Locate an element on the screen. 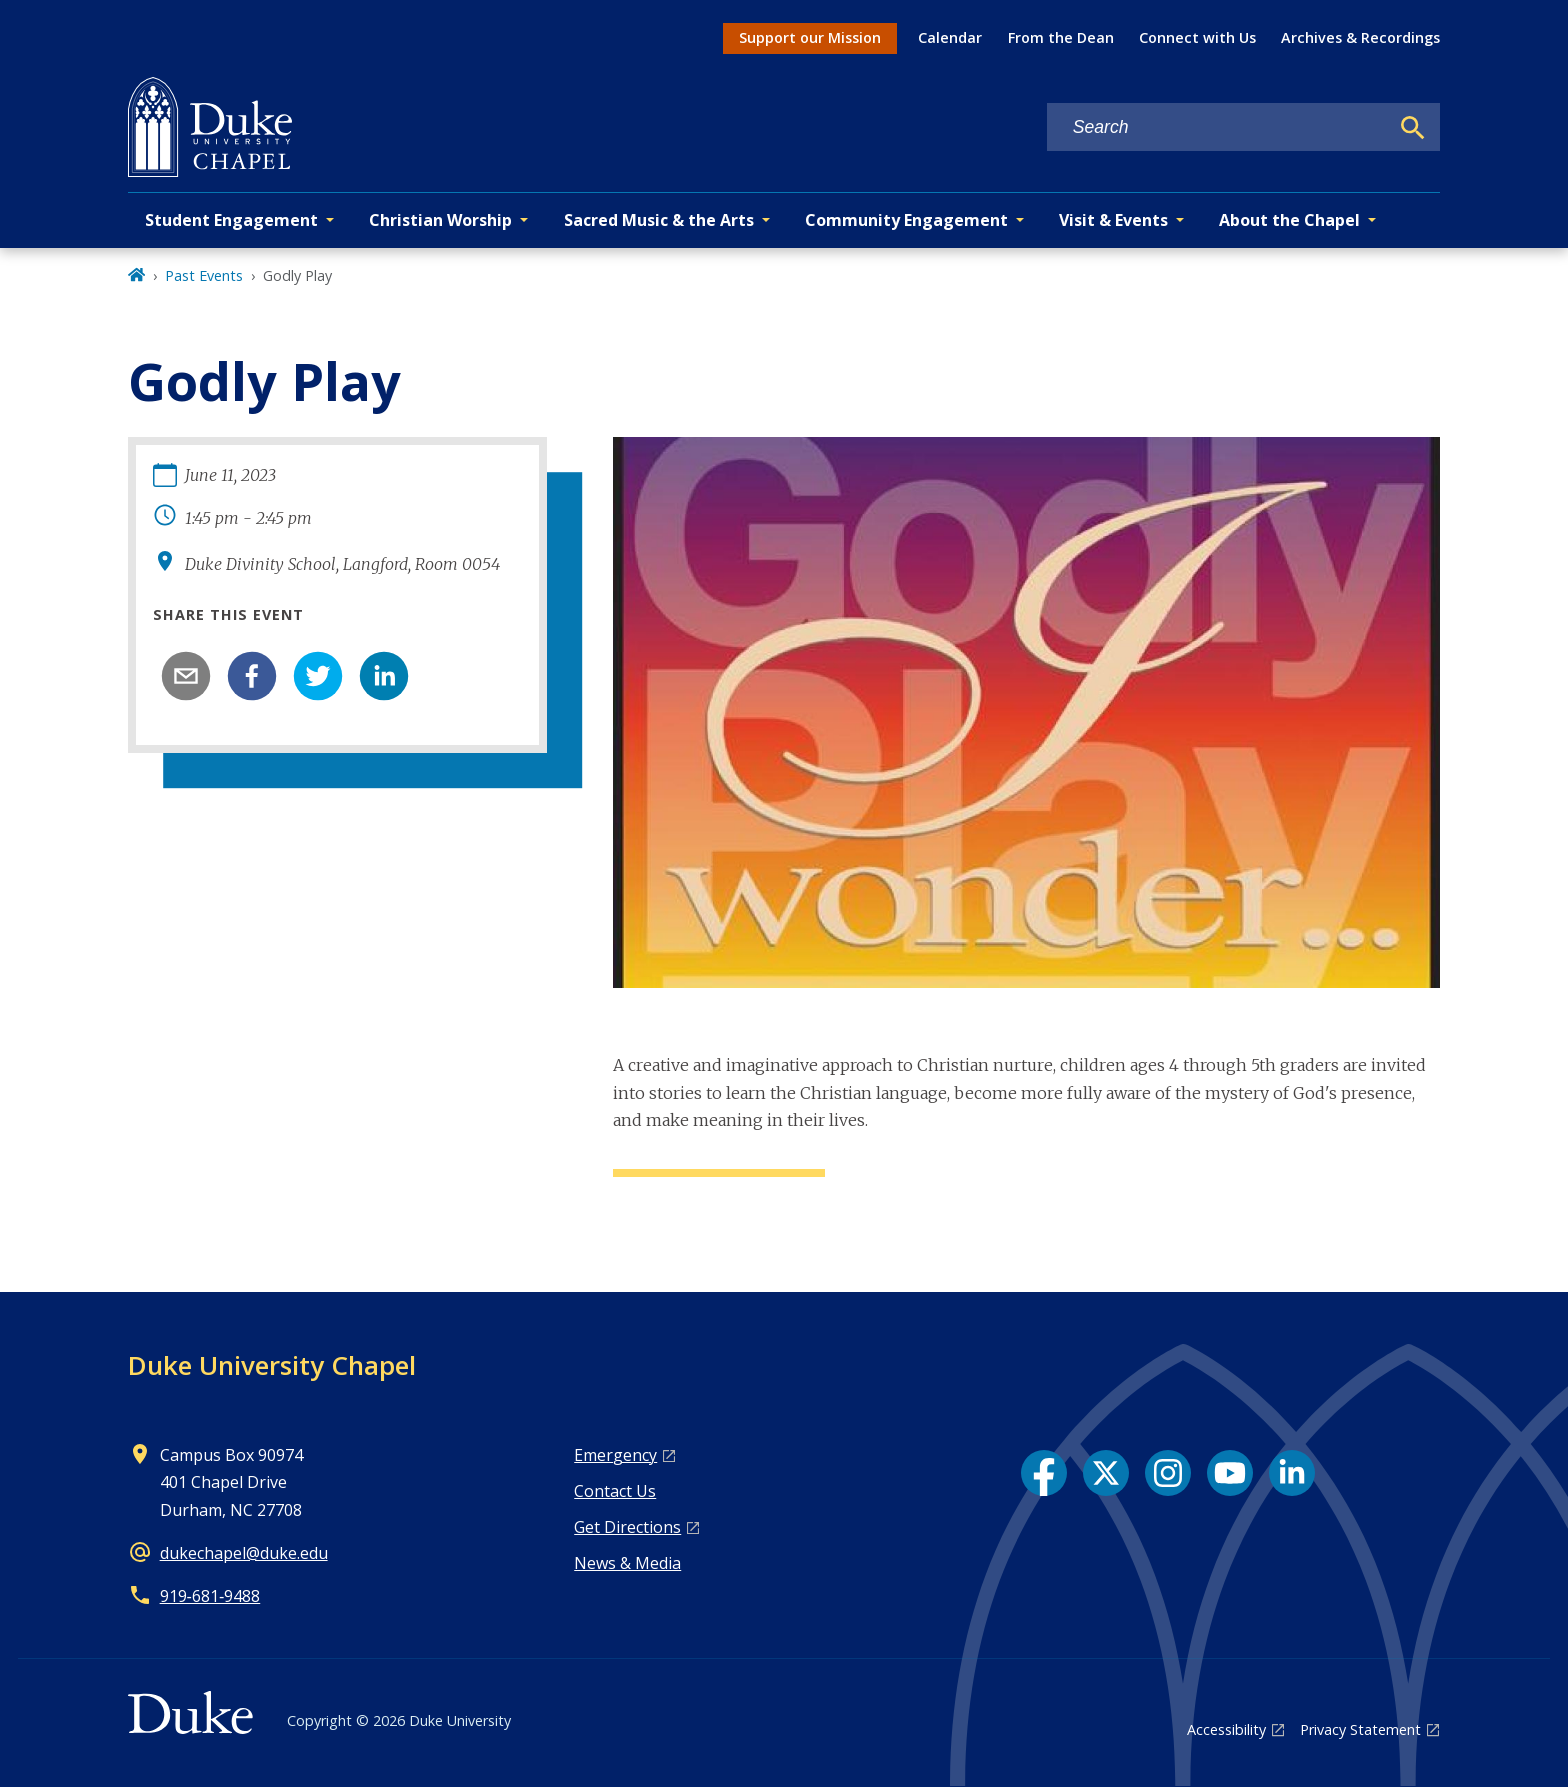 This screenshot has height=1787, width=1568. Past Events is located at coordinates (204, 275).